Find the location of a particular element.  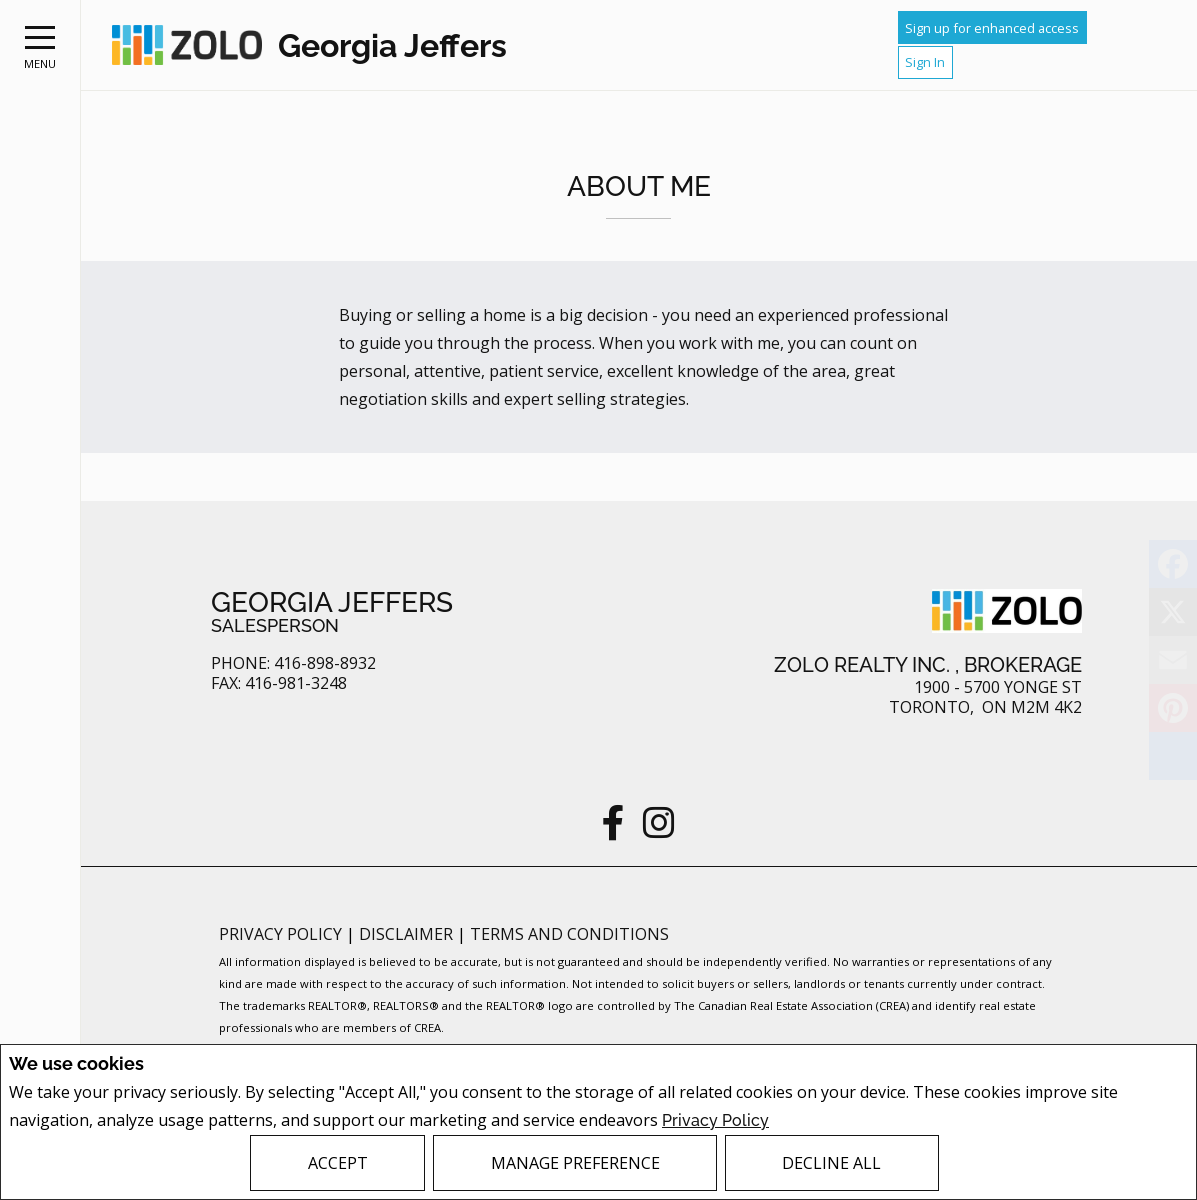

Privacy Policy is located at coordinates (715, 1120).